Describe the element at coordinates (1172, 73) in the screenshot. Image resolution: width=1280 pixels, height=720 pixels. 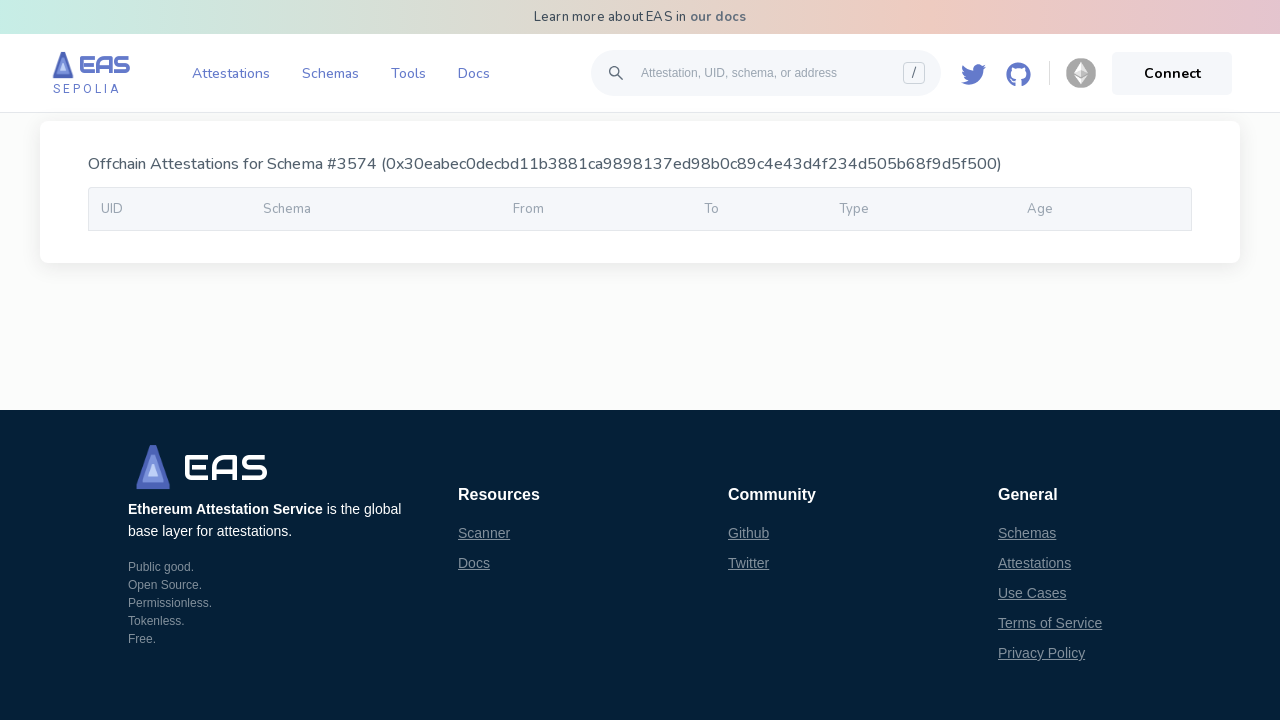
I see `Connect` at that location.